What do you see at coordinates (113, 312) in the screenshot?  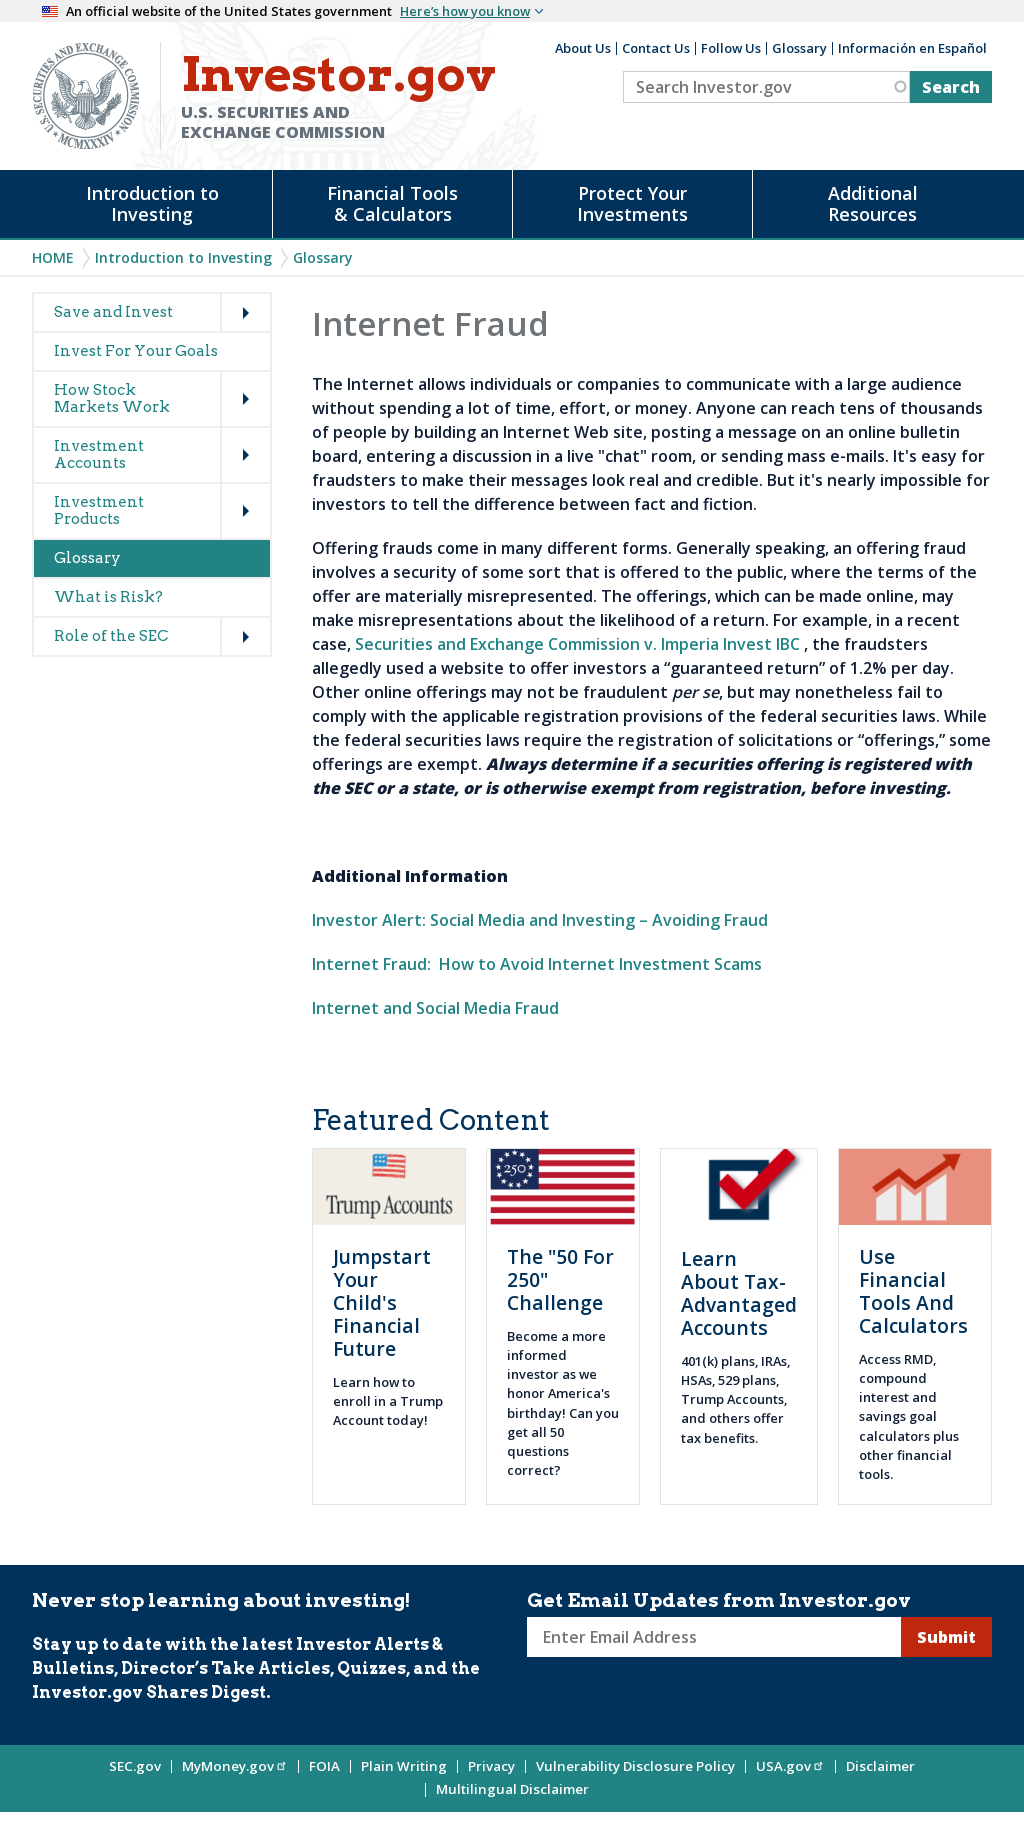 I see `Save and Invest` at bounding box center [113, 312].